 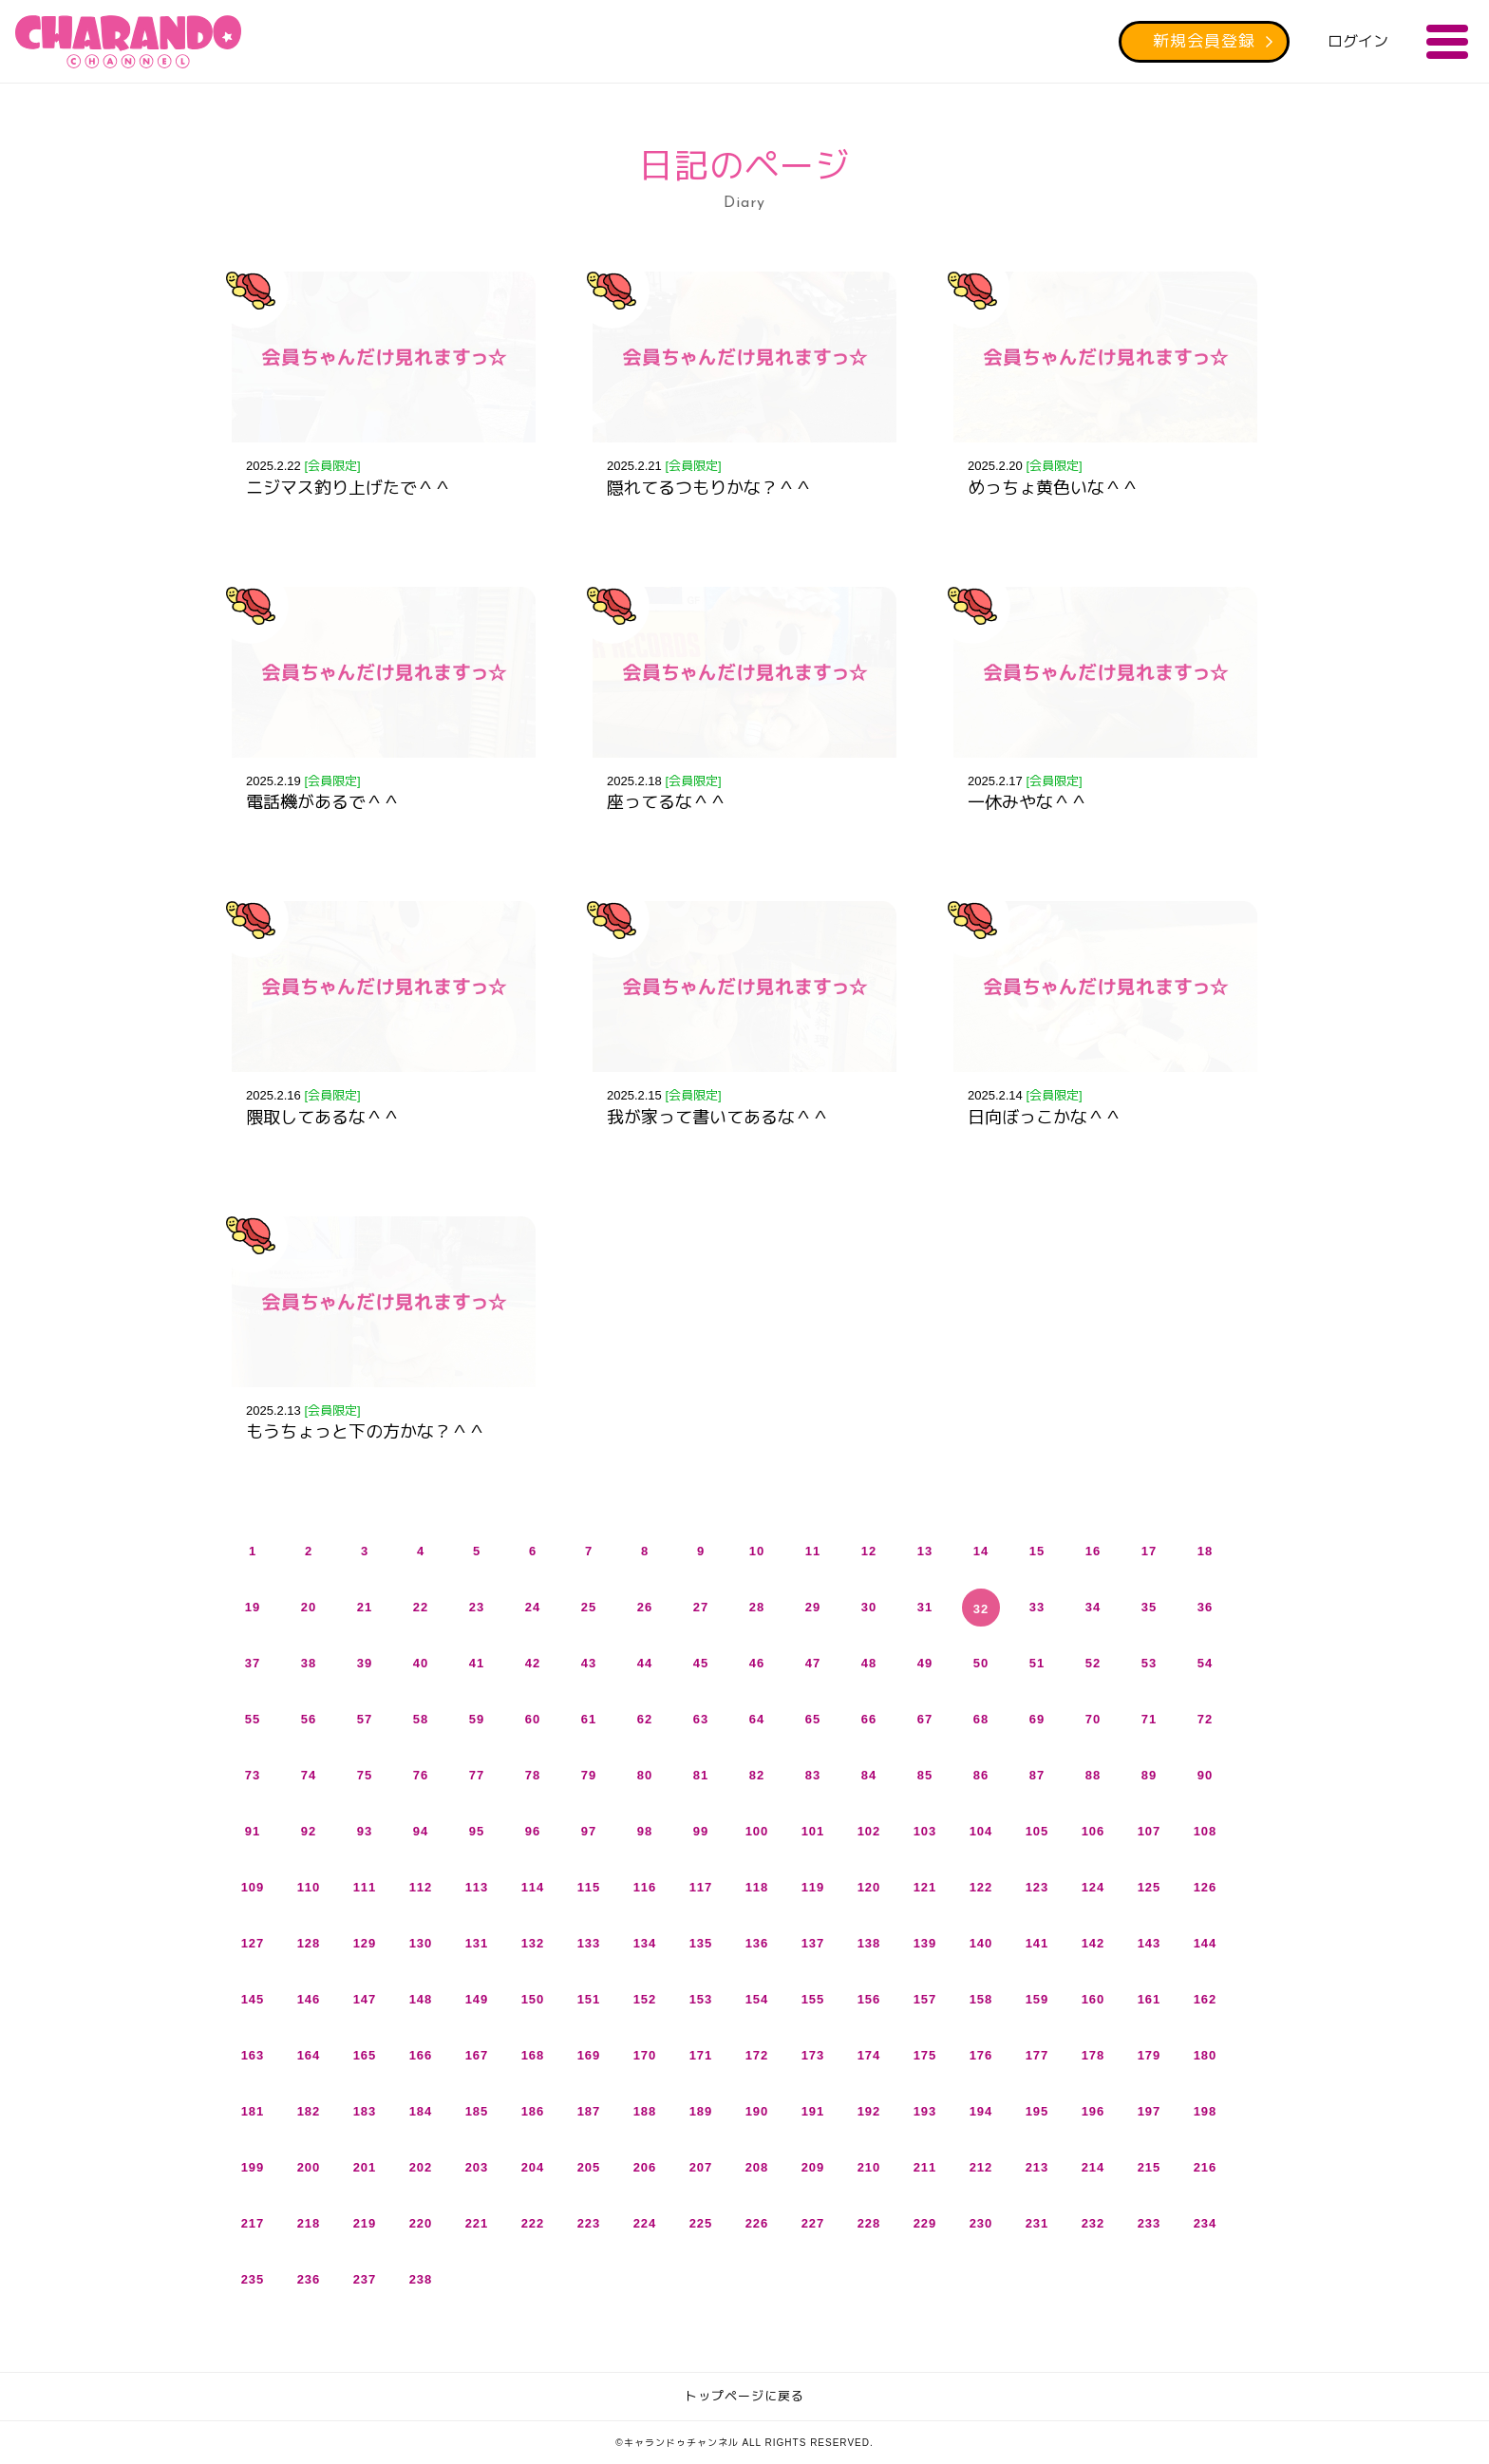 I want to click on 78, so click(x=532, y=1775).